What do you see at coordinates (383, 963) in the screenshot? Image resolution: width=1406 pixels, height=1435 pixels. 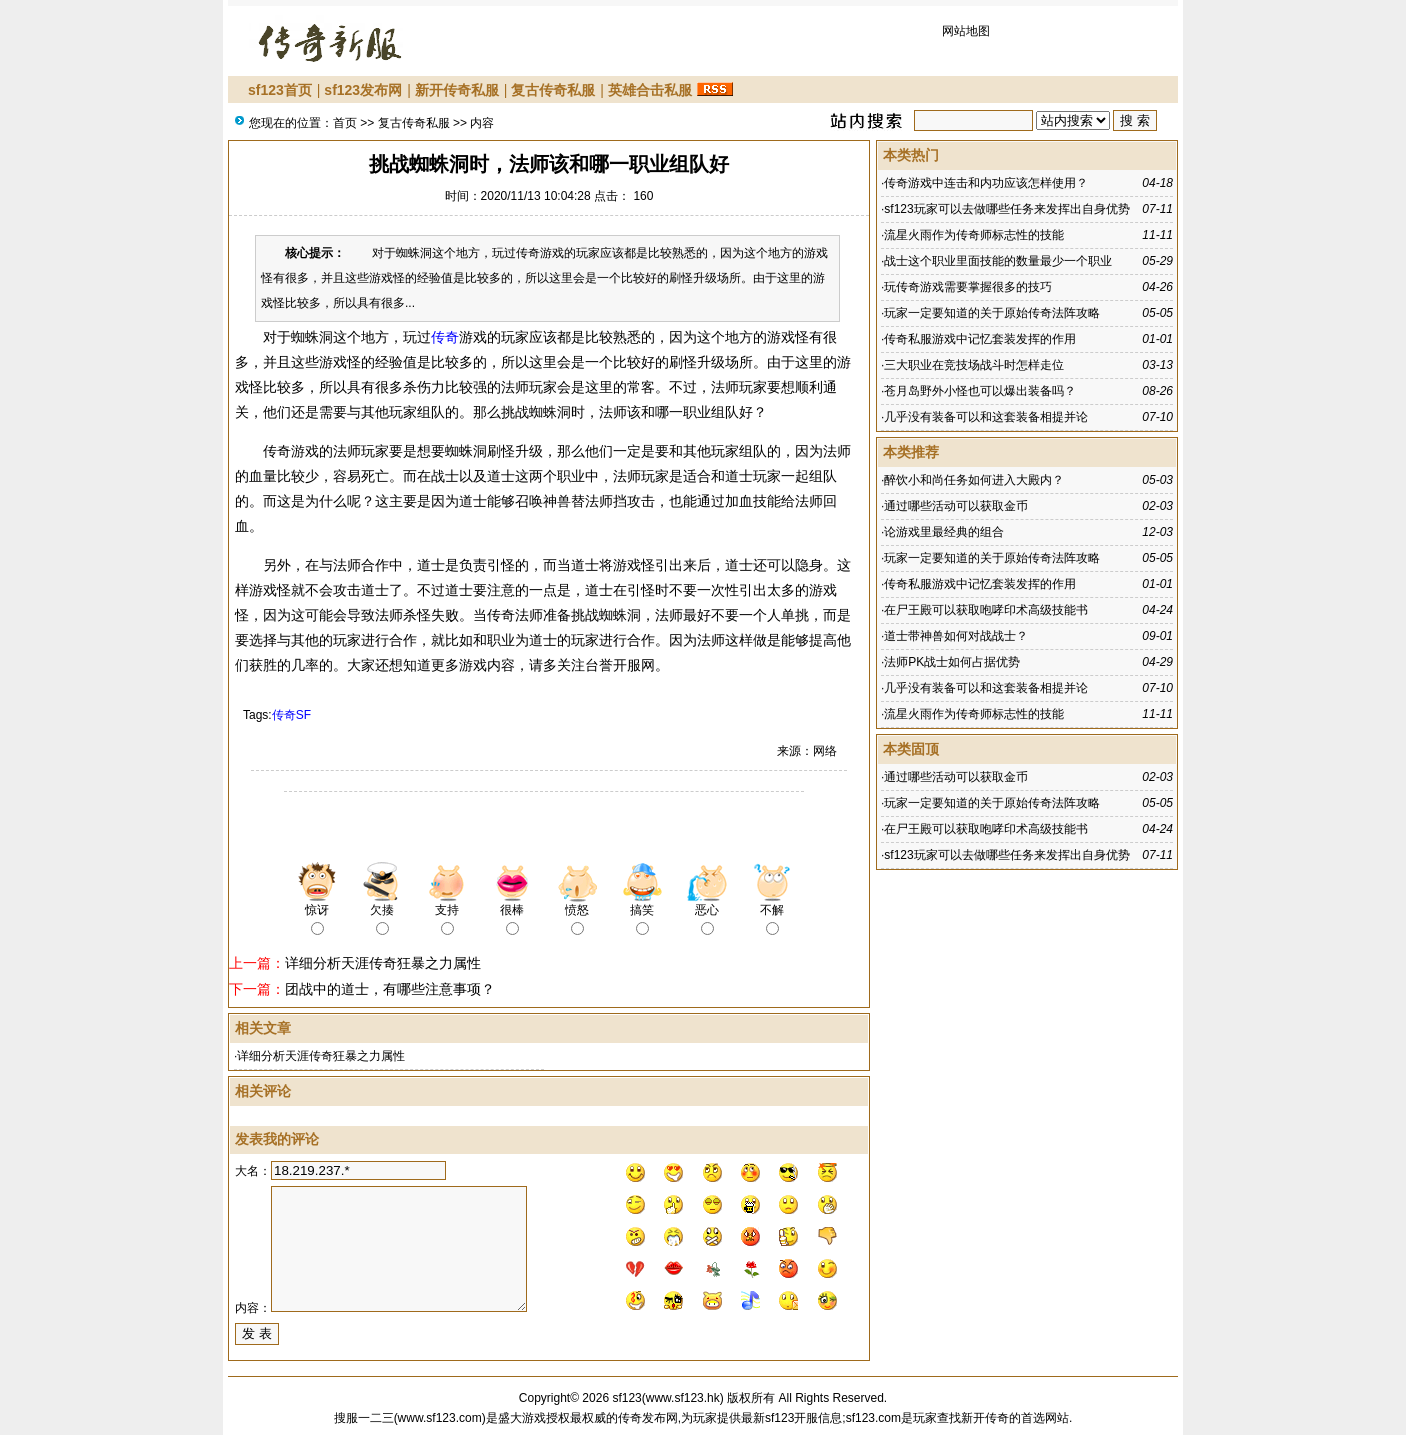 I see `详细分析天涯传奇狂暴之力属性` at bounding box center [383, 963].